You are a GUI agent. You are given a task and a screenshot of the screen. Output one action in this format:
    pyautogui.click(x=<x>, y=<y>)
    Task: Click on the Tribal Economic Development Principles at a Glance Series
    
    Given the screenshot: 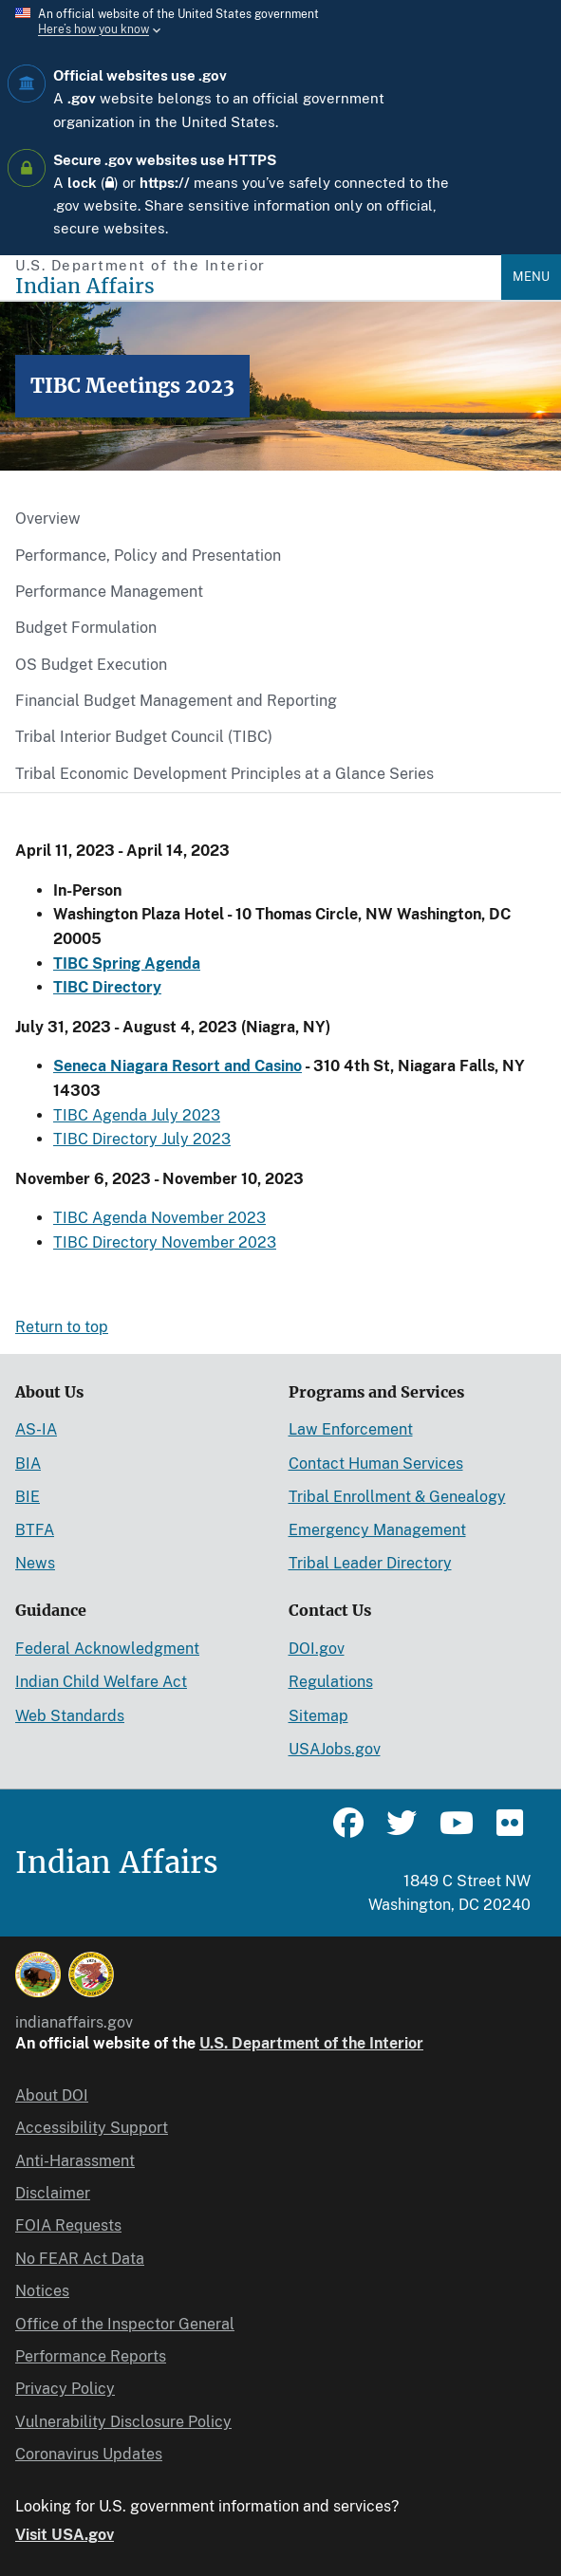 What is the action you would take?
    pyautogui.click(x=224, y=774)
    